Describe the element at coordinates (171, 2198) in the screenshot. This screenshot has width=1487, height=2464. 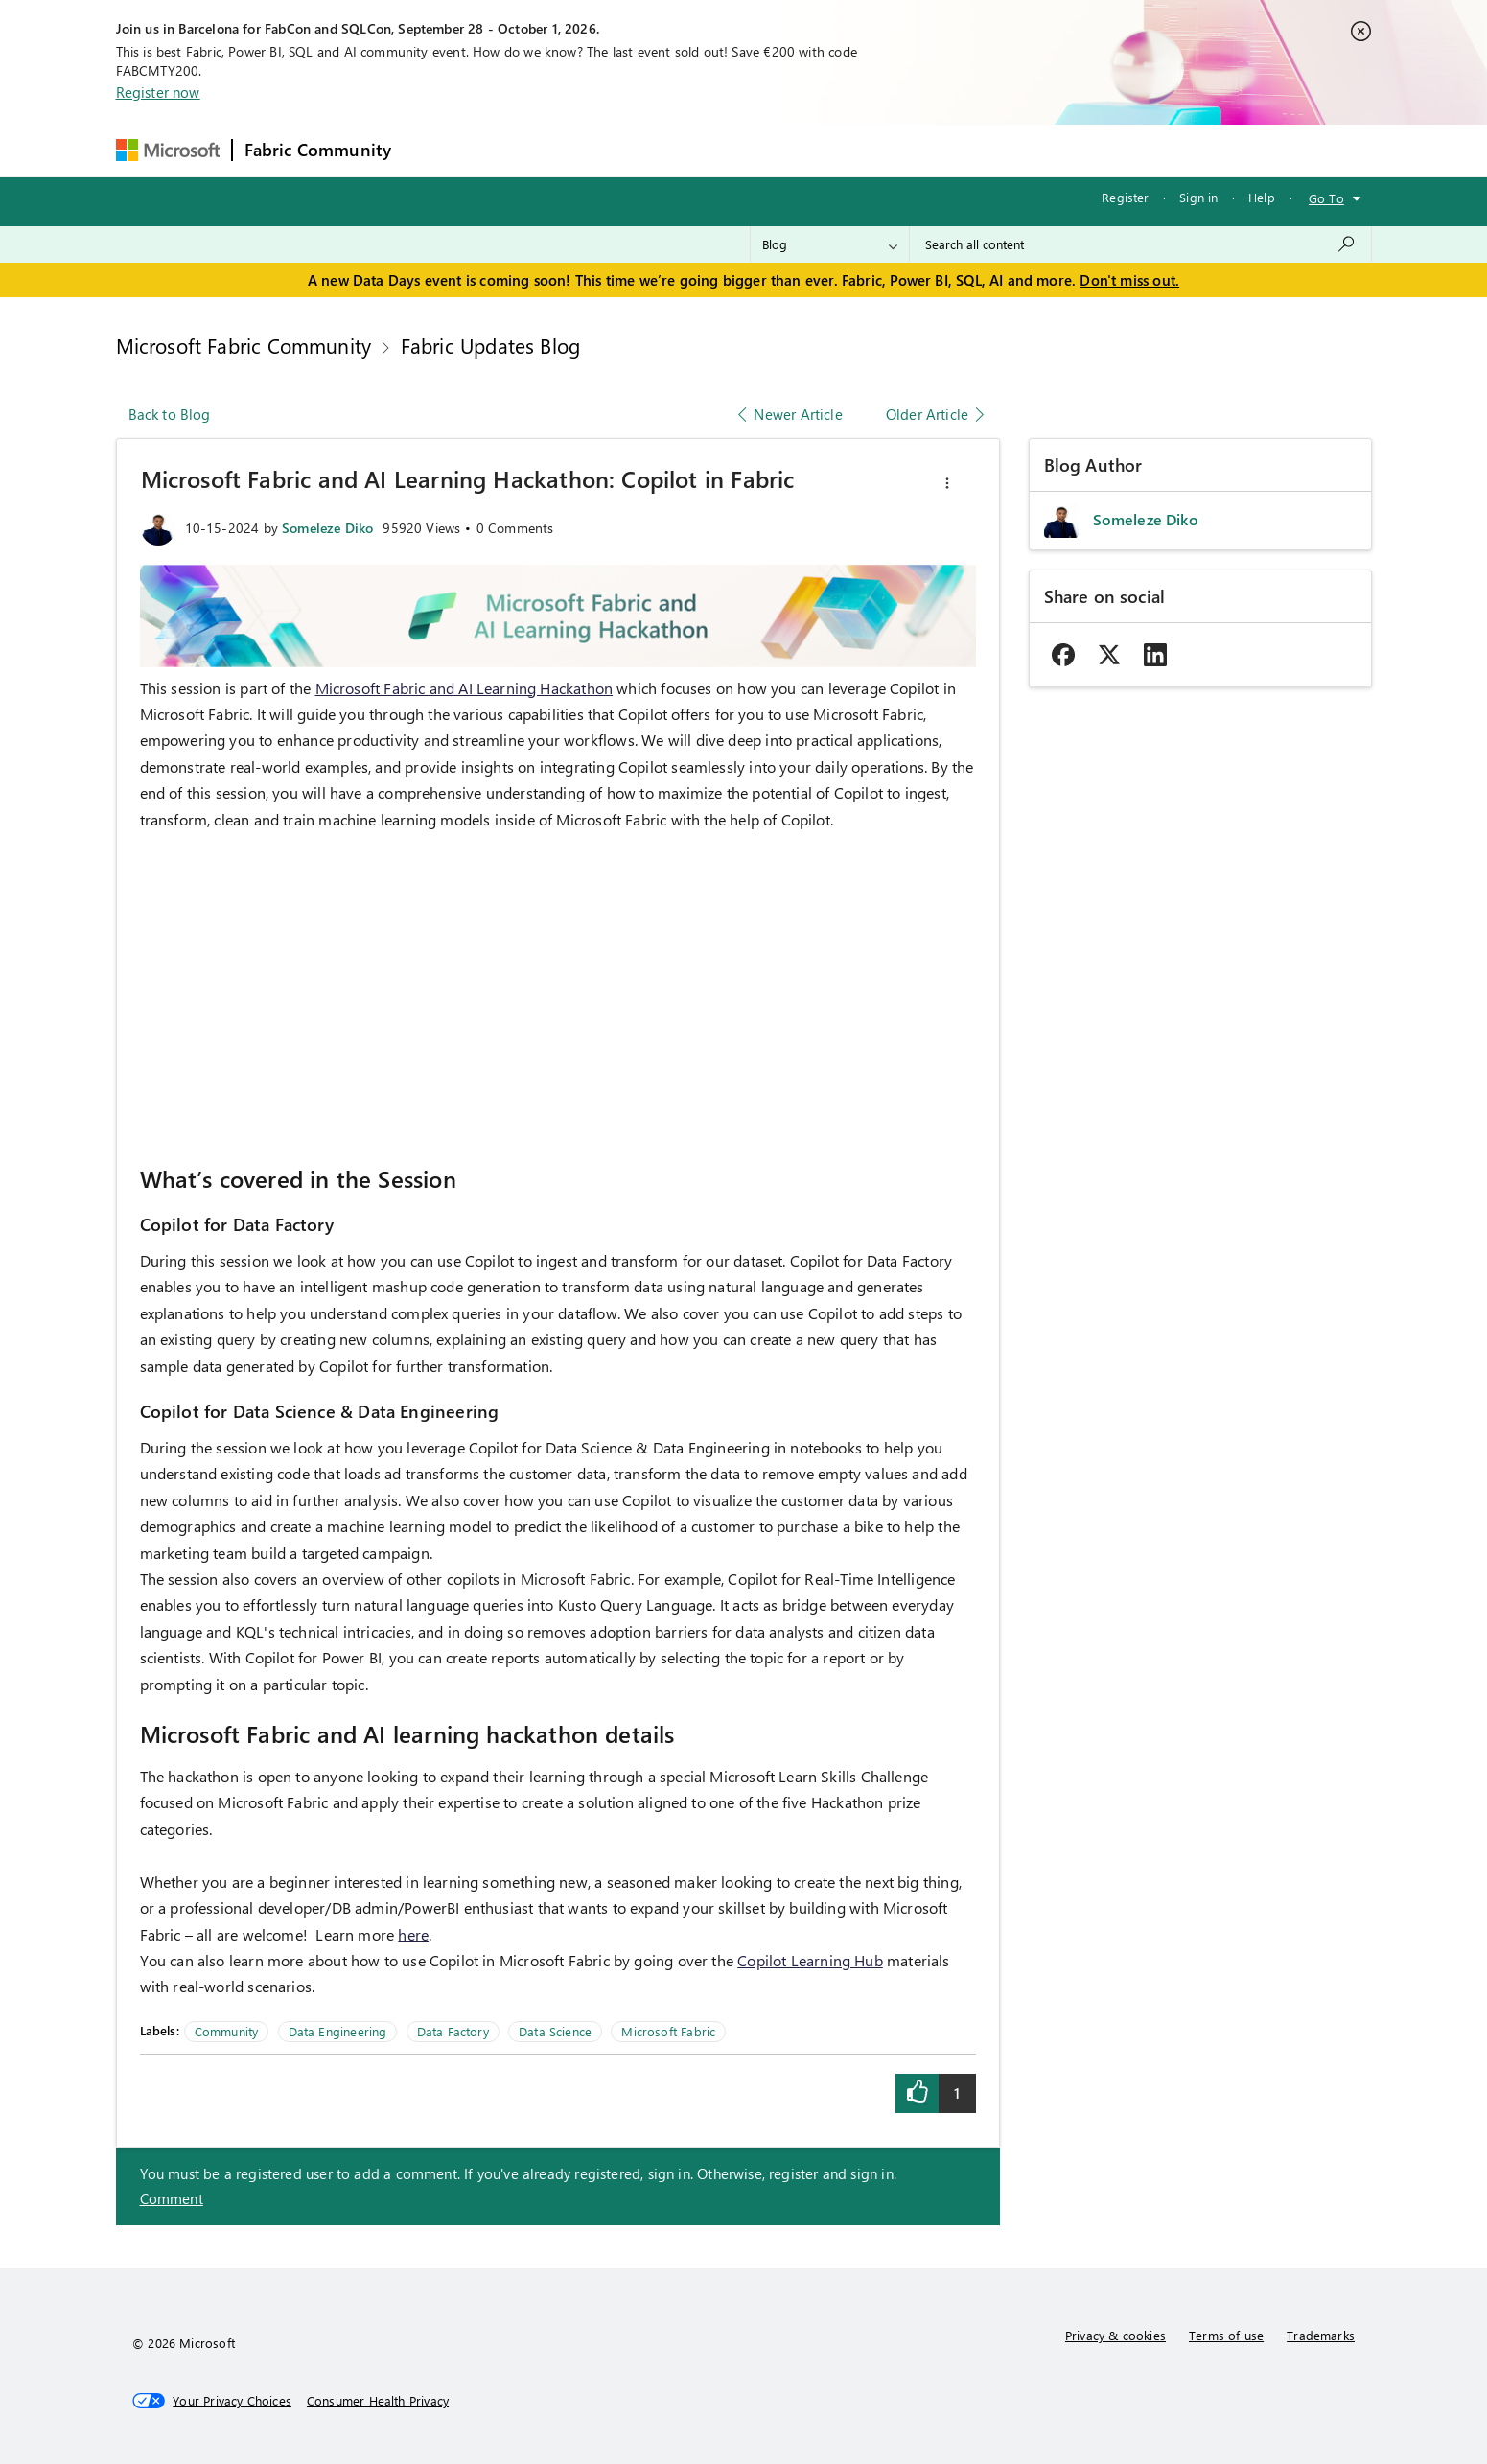
I see `Comment` at that location.